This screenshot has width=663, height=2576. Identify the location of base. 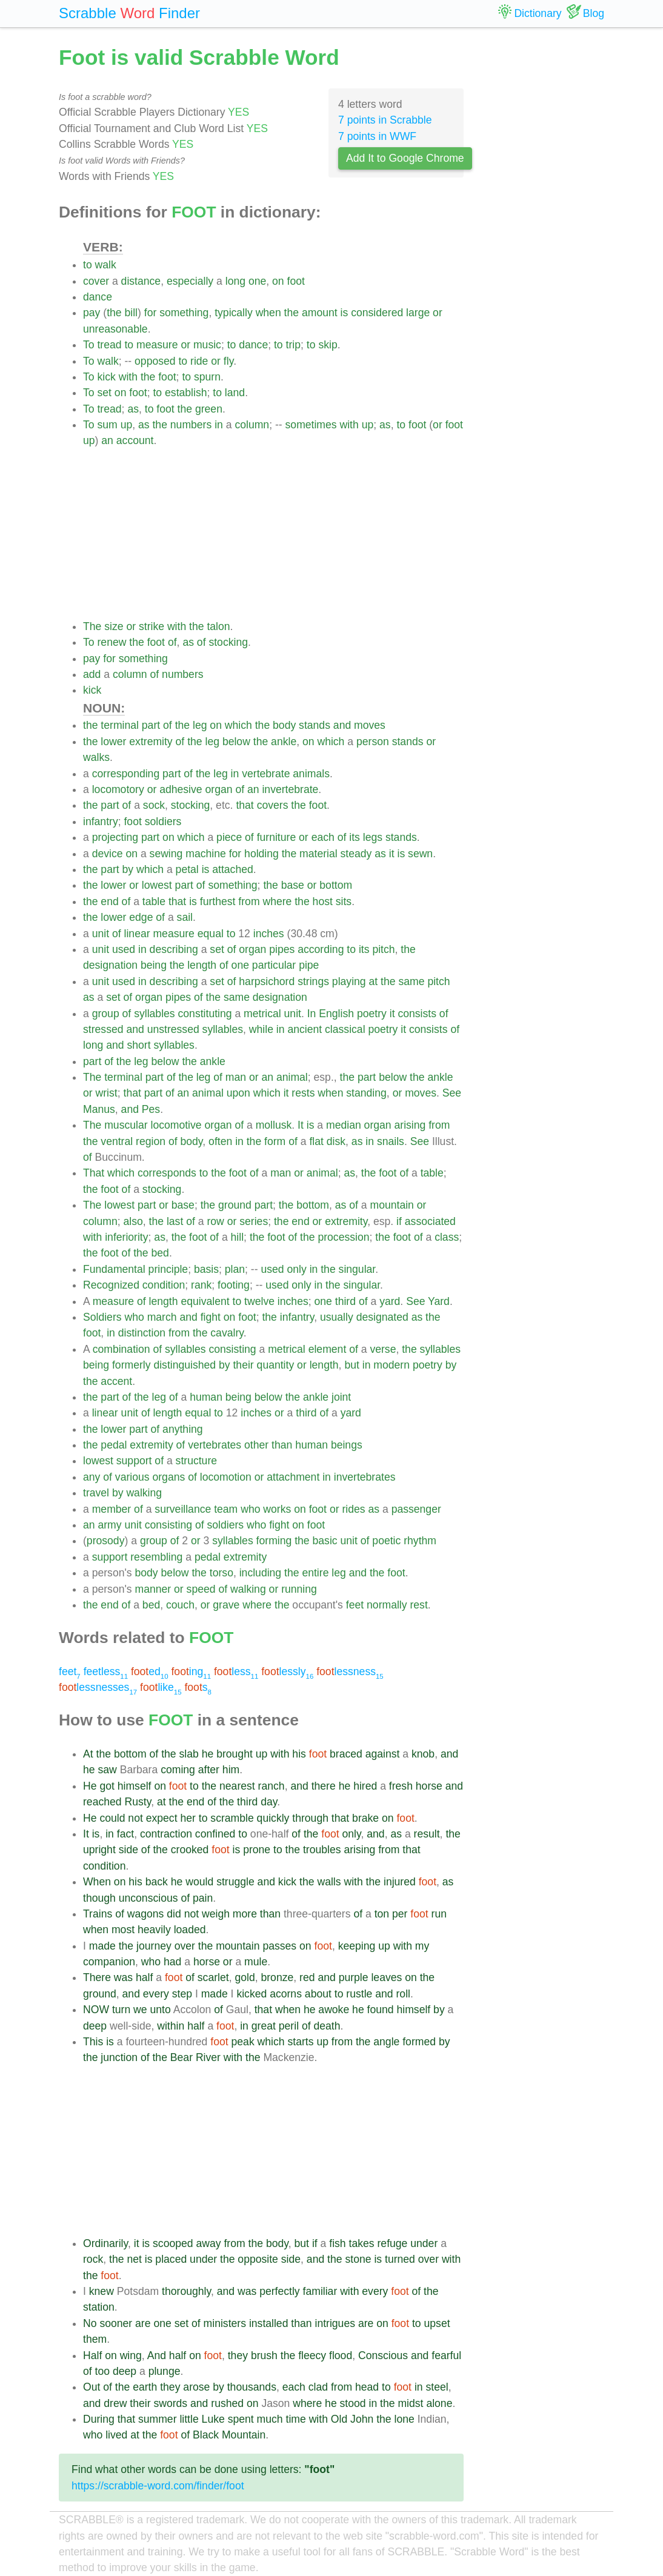
(292, 885).